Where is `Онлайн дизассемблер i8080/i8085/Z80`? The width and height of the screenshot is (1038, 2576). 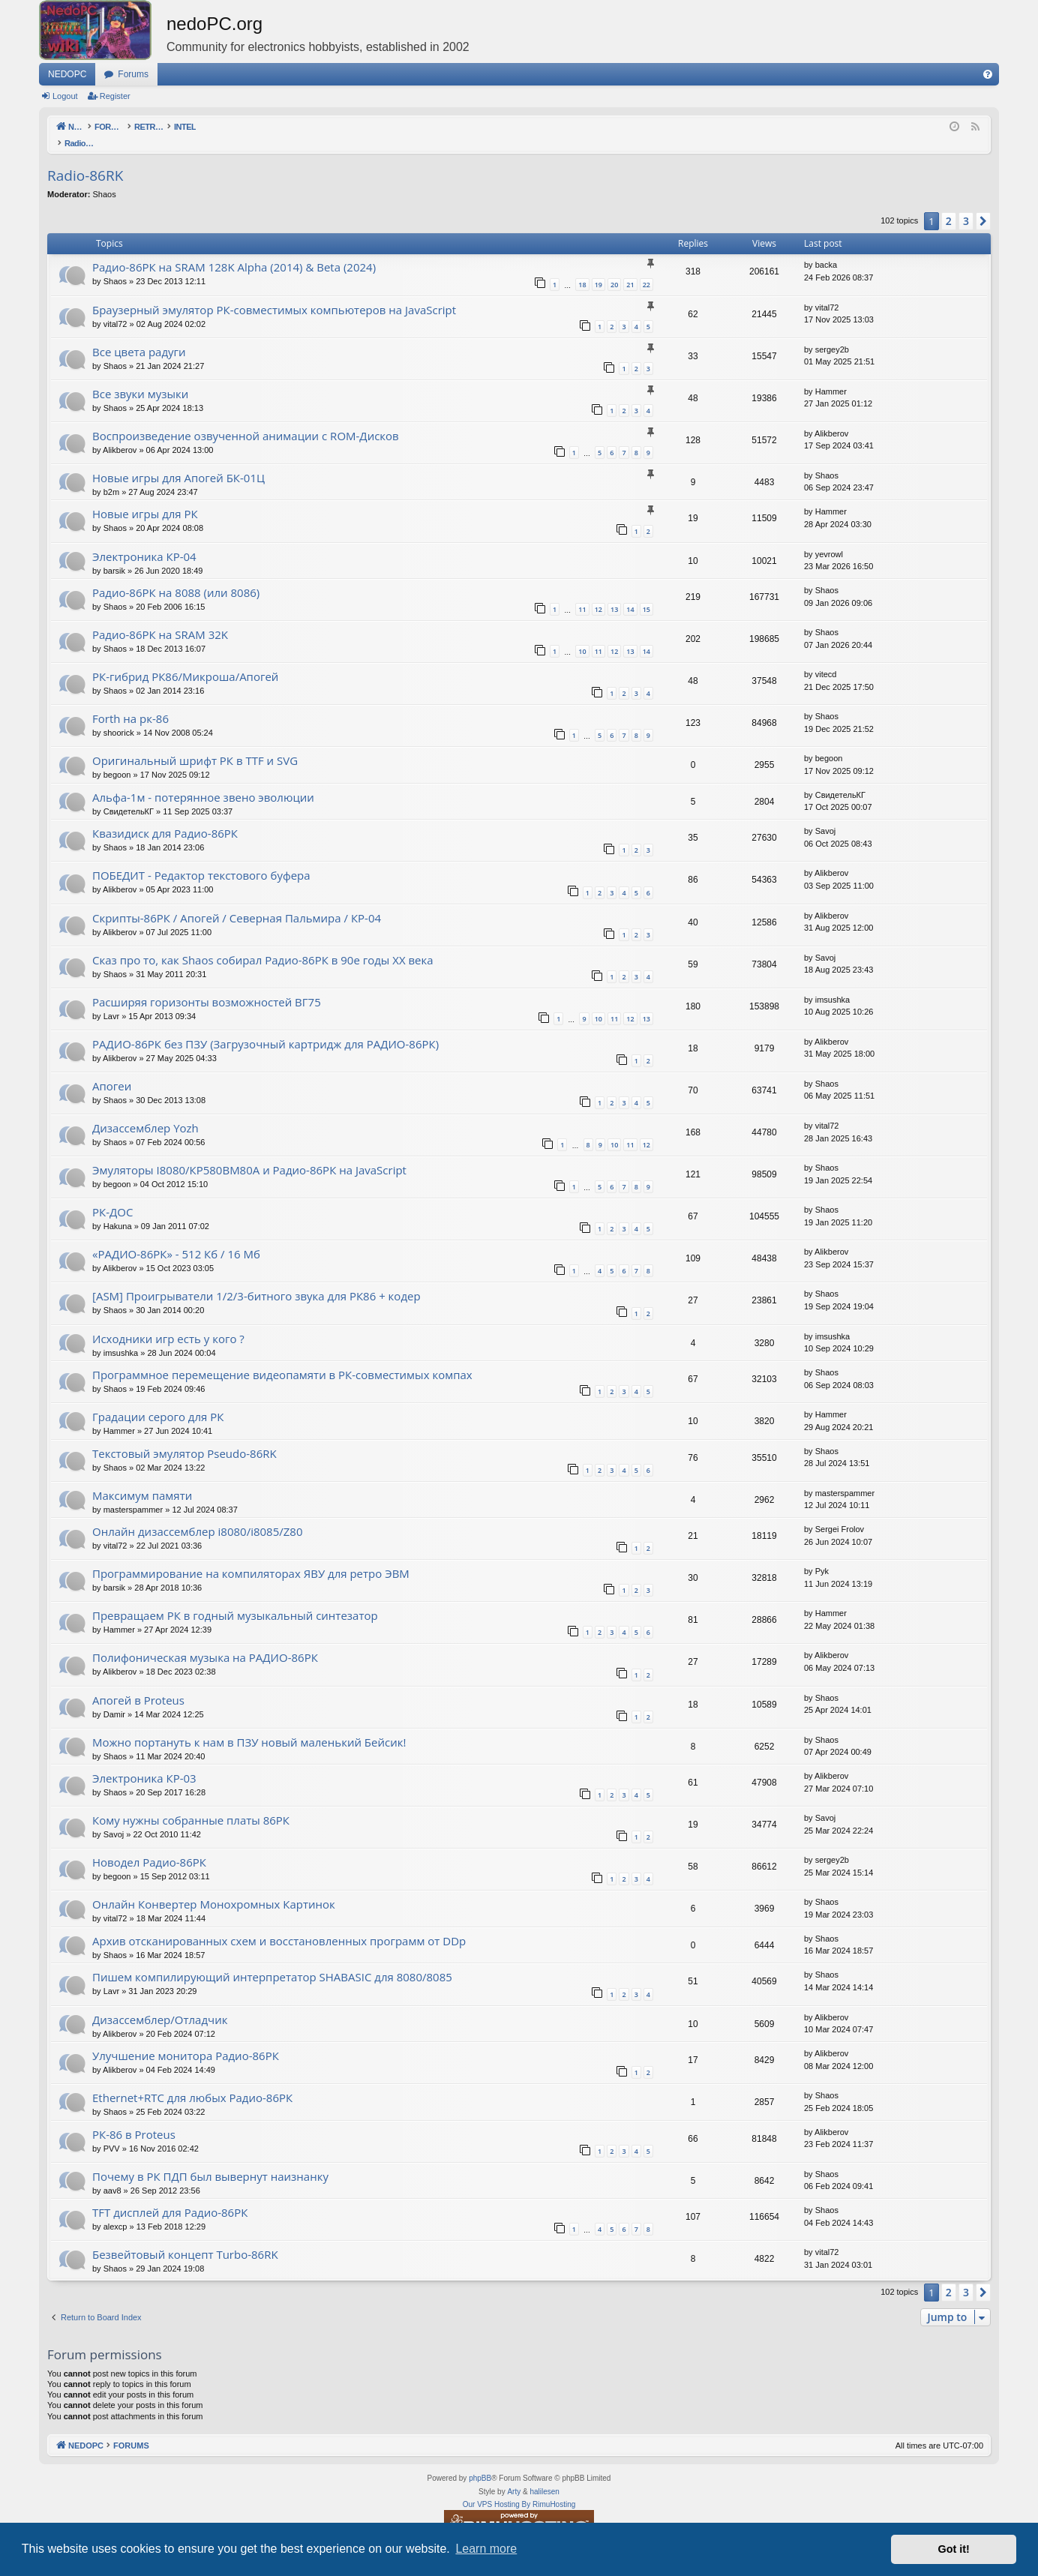 Онлайн дизассемблер i8080/i8085/Z80 is located at coordinates (197, 1515).